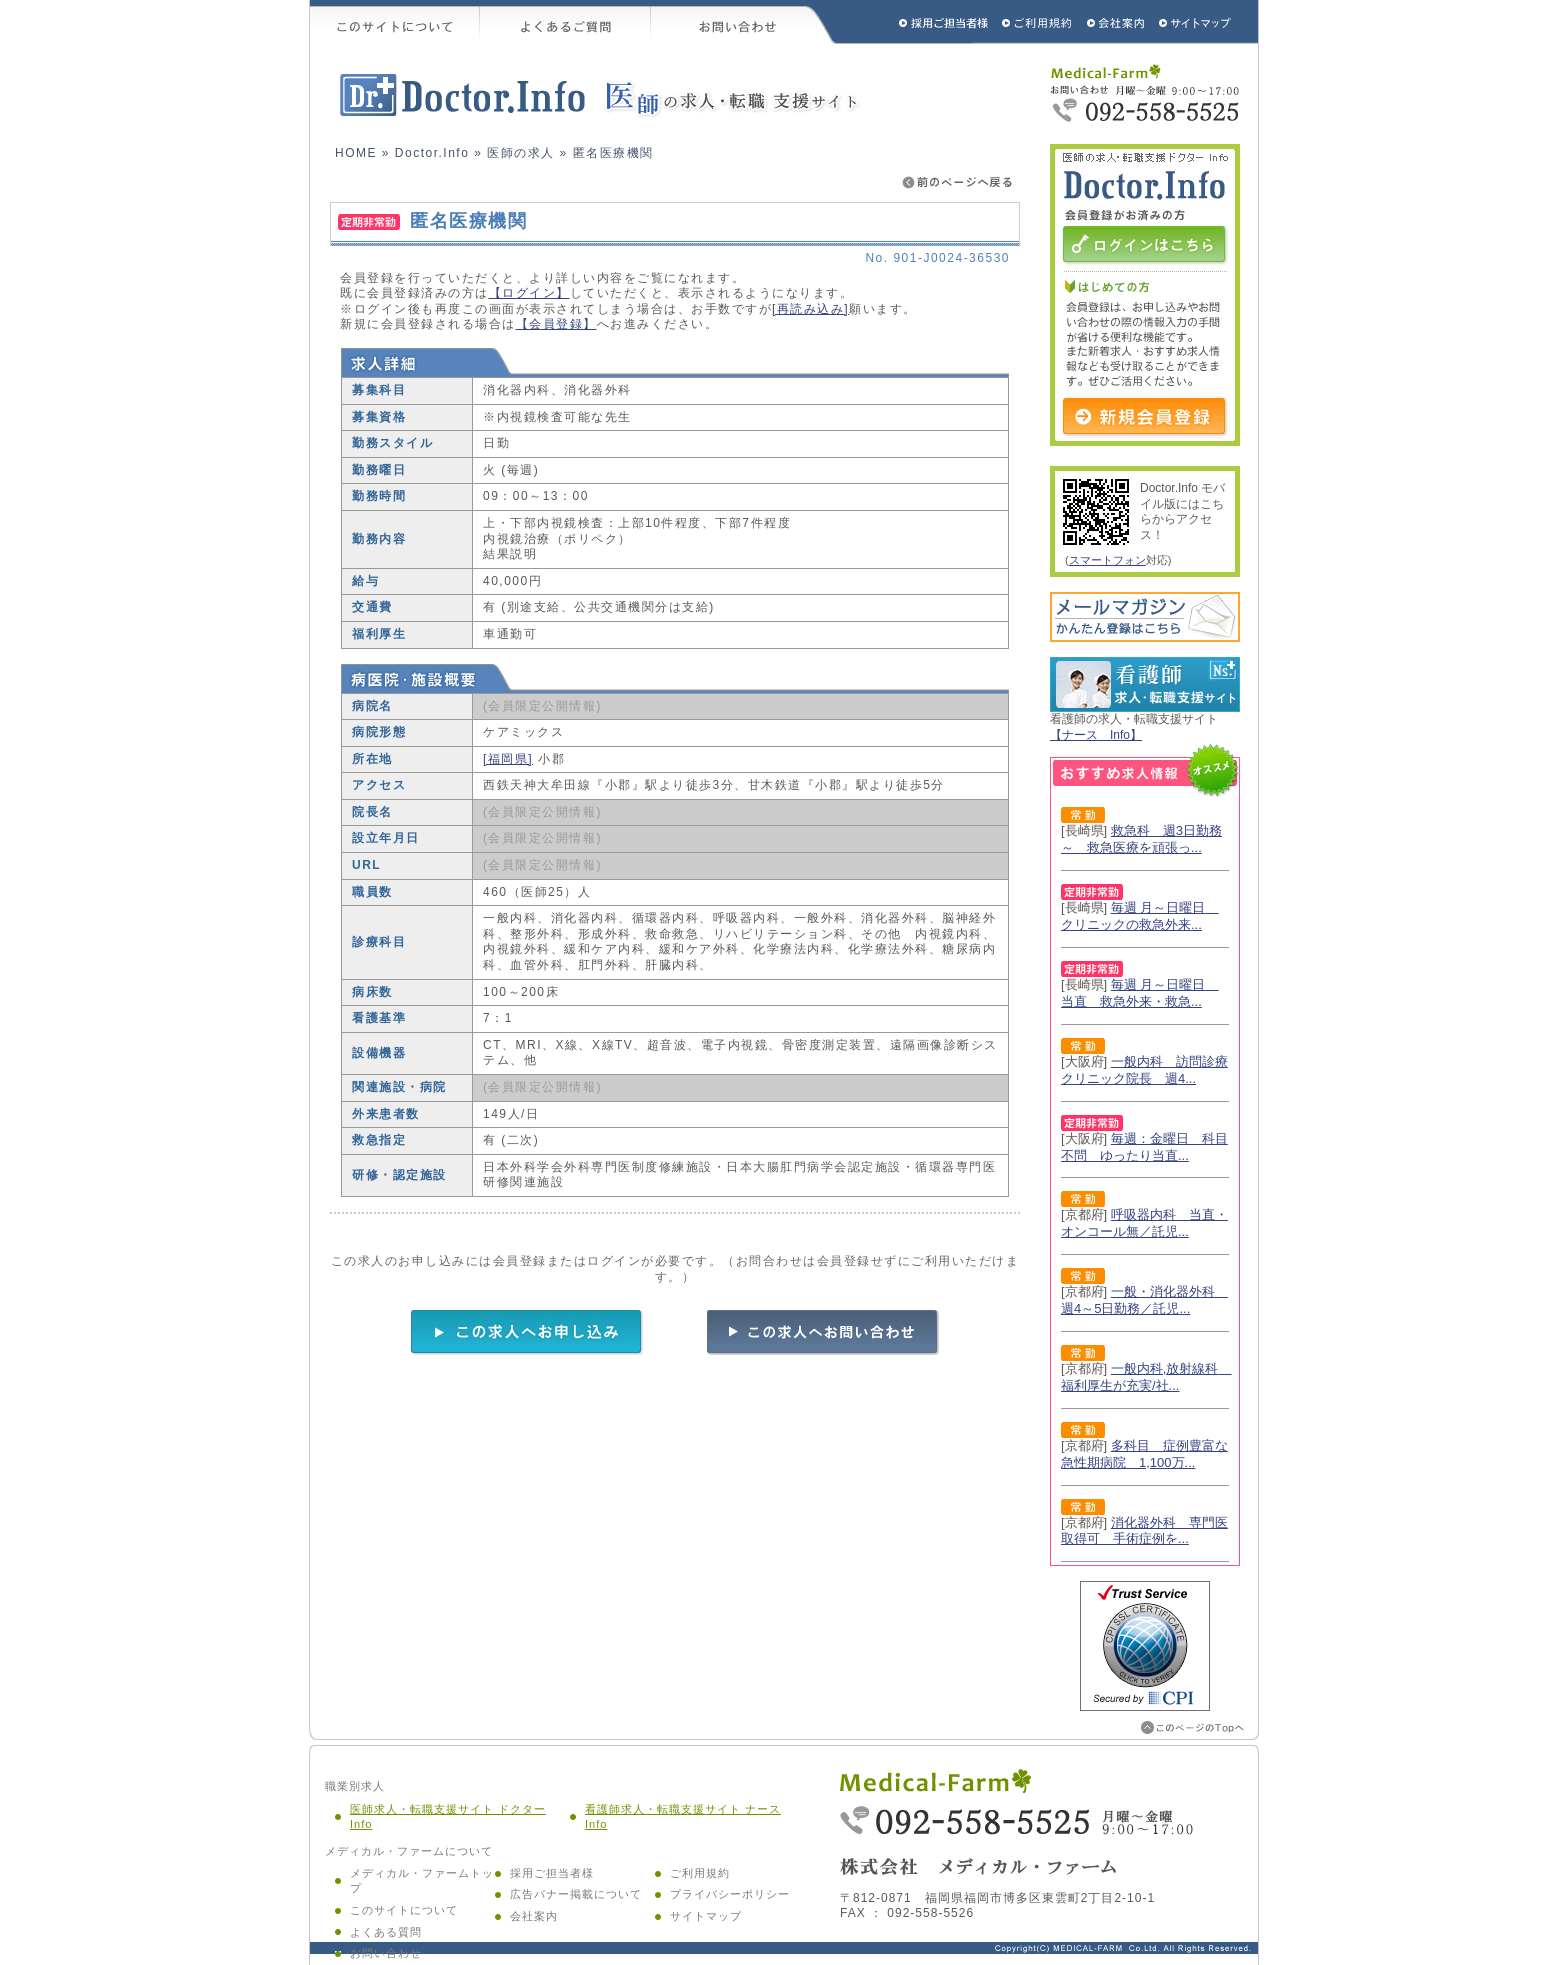 The height and width of the screenshot is (1965, 1568). What do you see at coordinates (1139, 993) in the screenshot?
I see `毎週 月～日曜日 当直 救急外来・救急...` at bounding box center [1139, 993].